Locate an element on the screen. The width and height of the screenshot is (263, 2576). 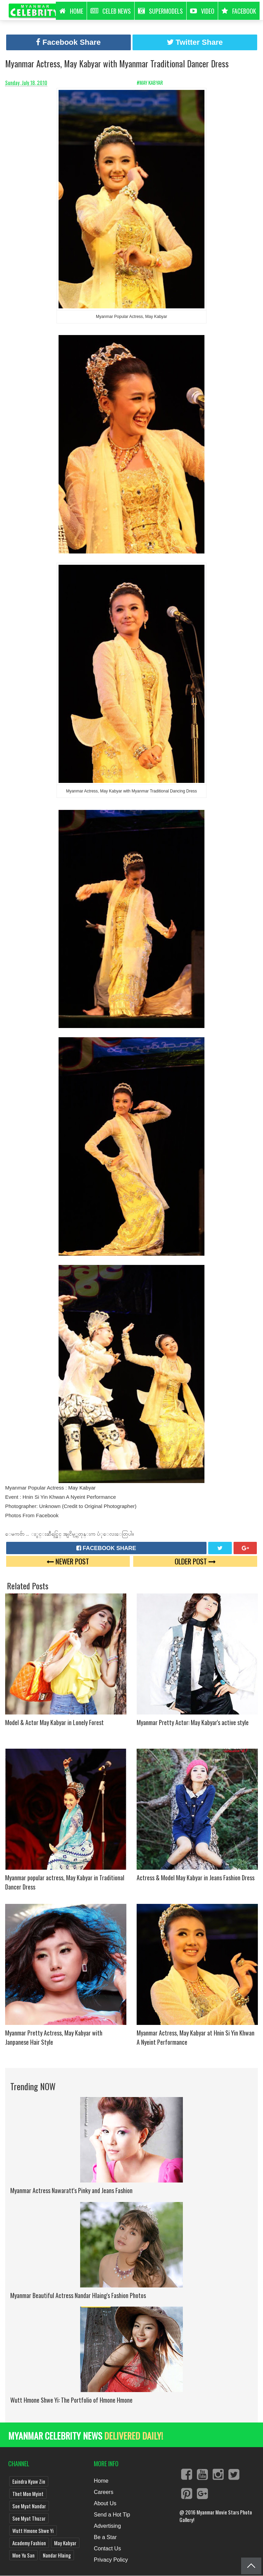
Soe Myat Nandar is located at coordinates (29, 2506).